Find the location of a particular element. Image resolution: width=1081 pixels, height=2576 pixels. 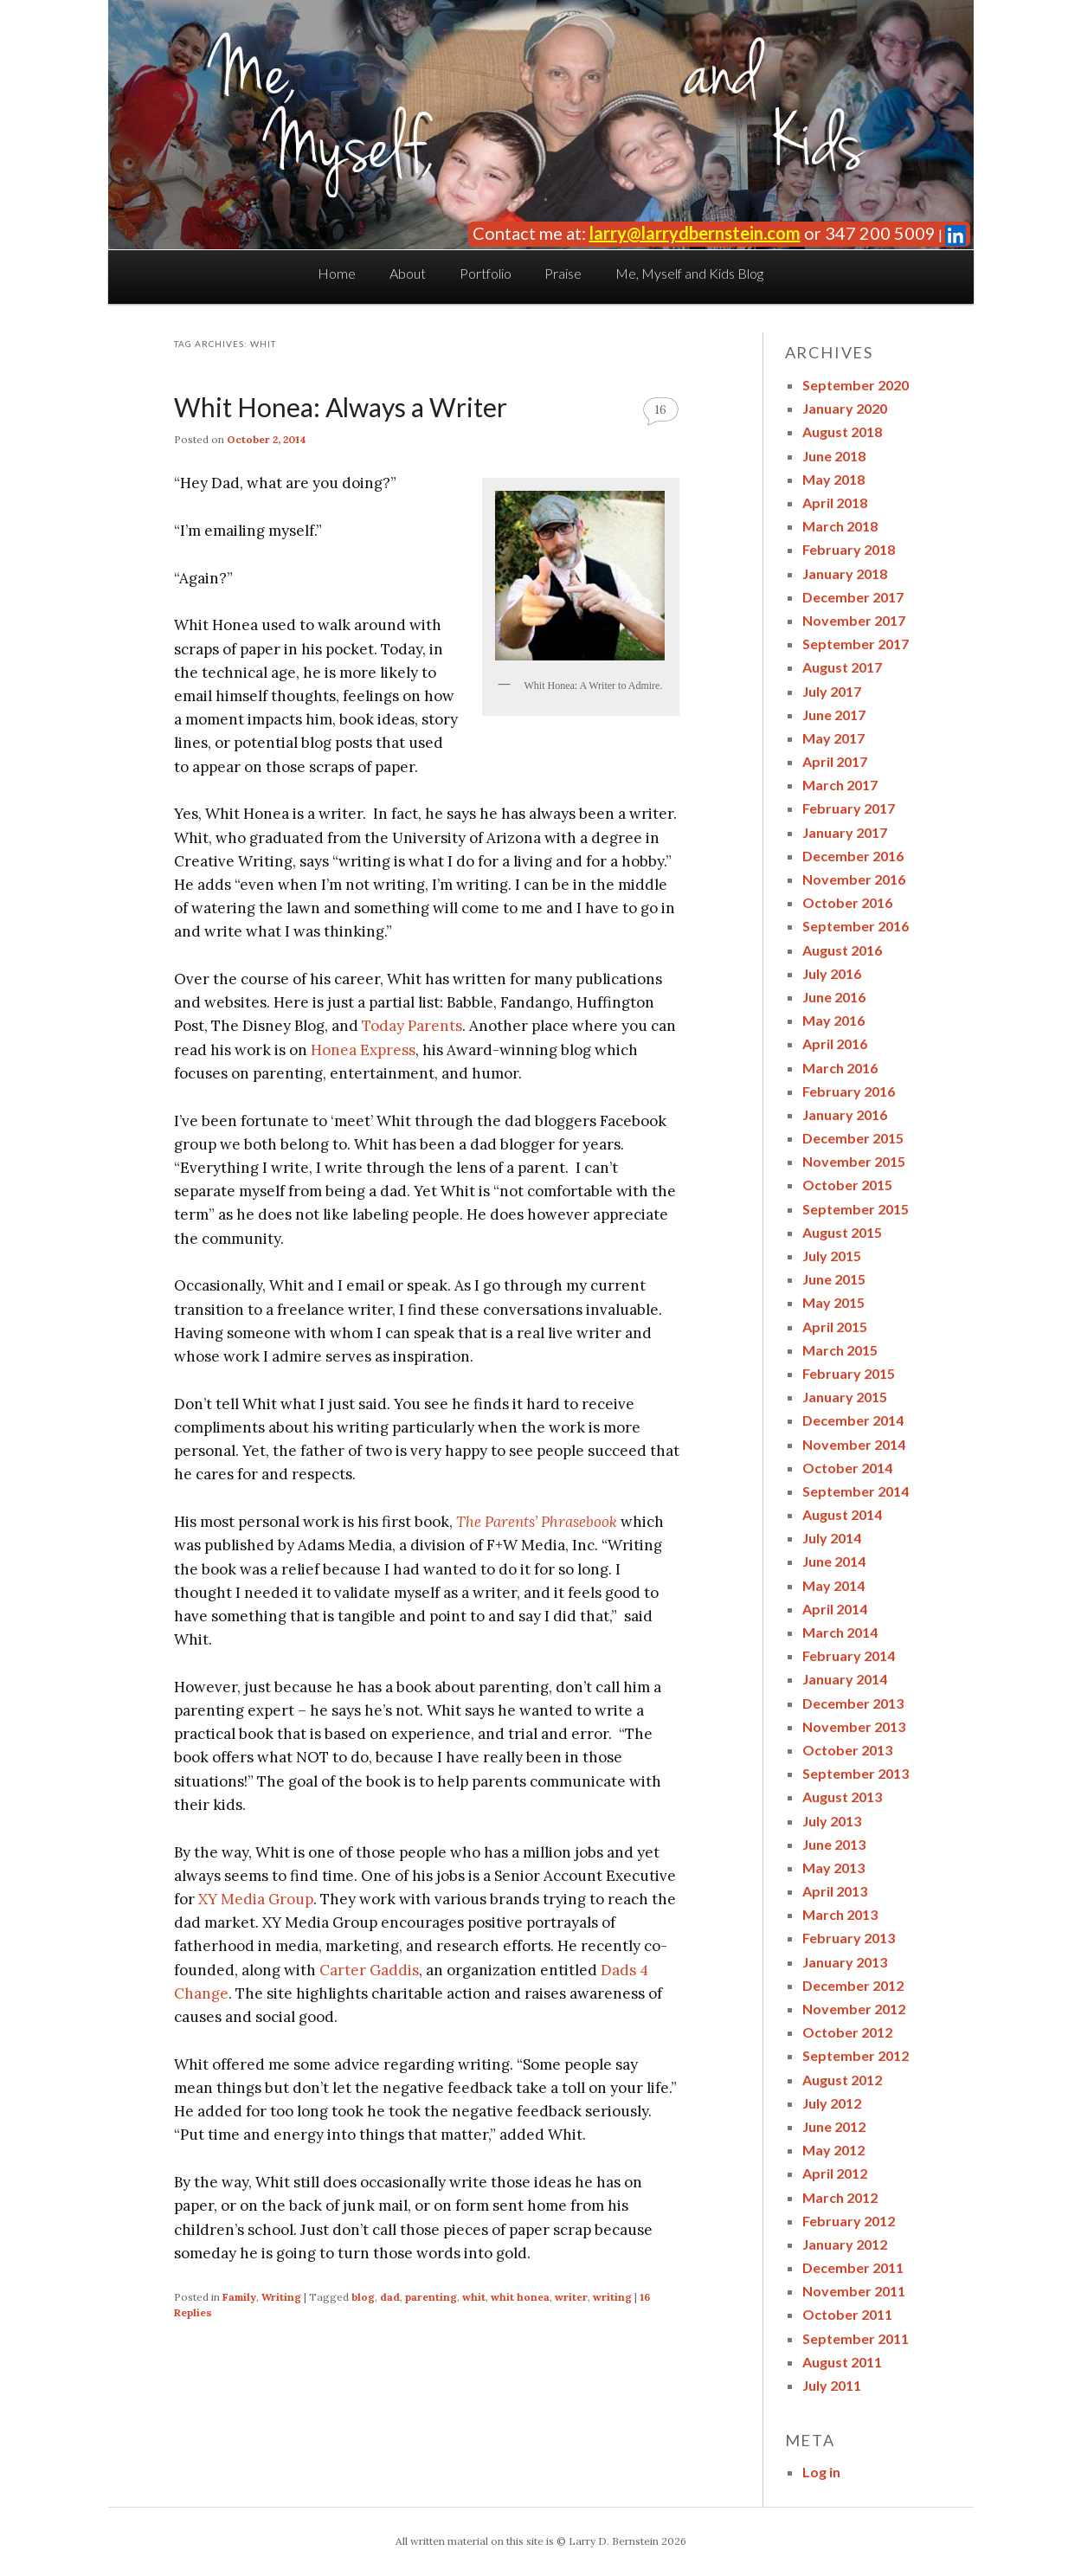

Log in is located at coordinates (821, 2471).